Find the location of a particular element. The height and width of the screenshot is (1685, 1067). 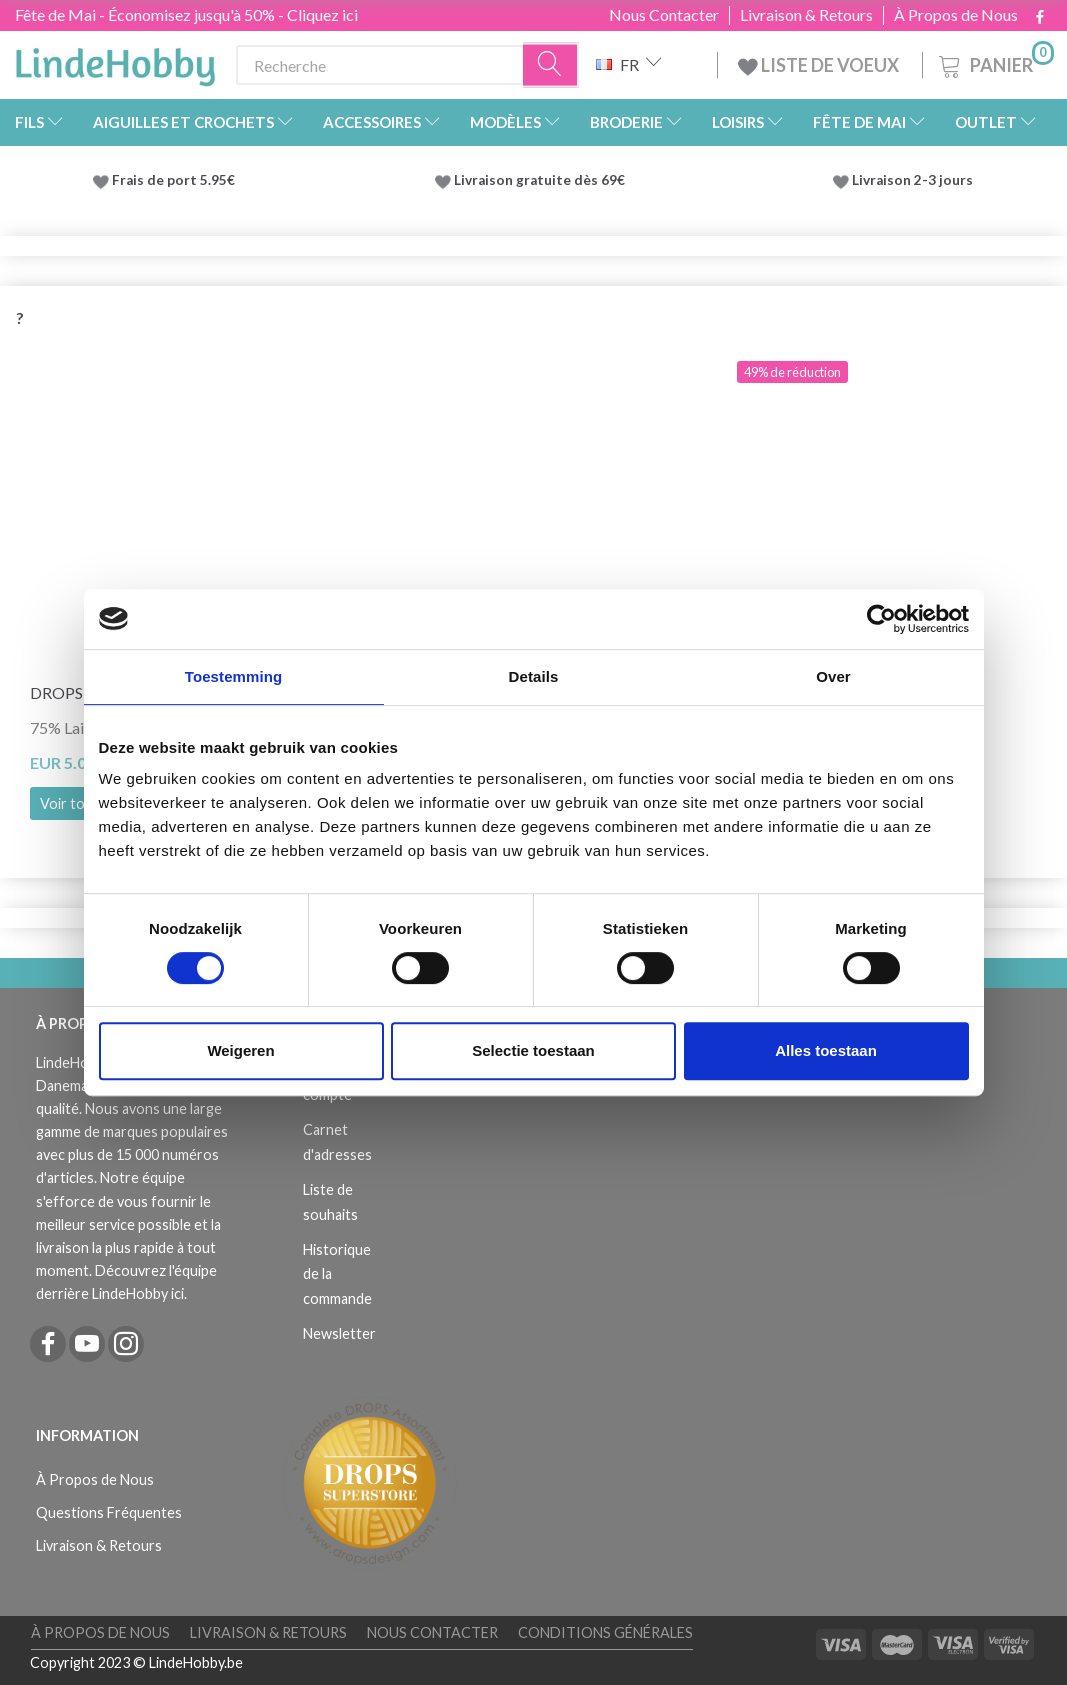

Nous Contacter is located at coordinates (664, 15).